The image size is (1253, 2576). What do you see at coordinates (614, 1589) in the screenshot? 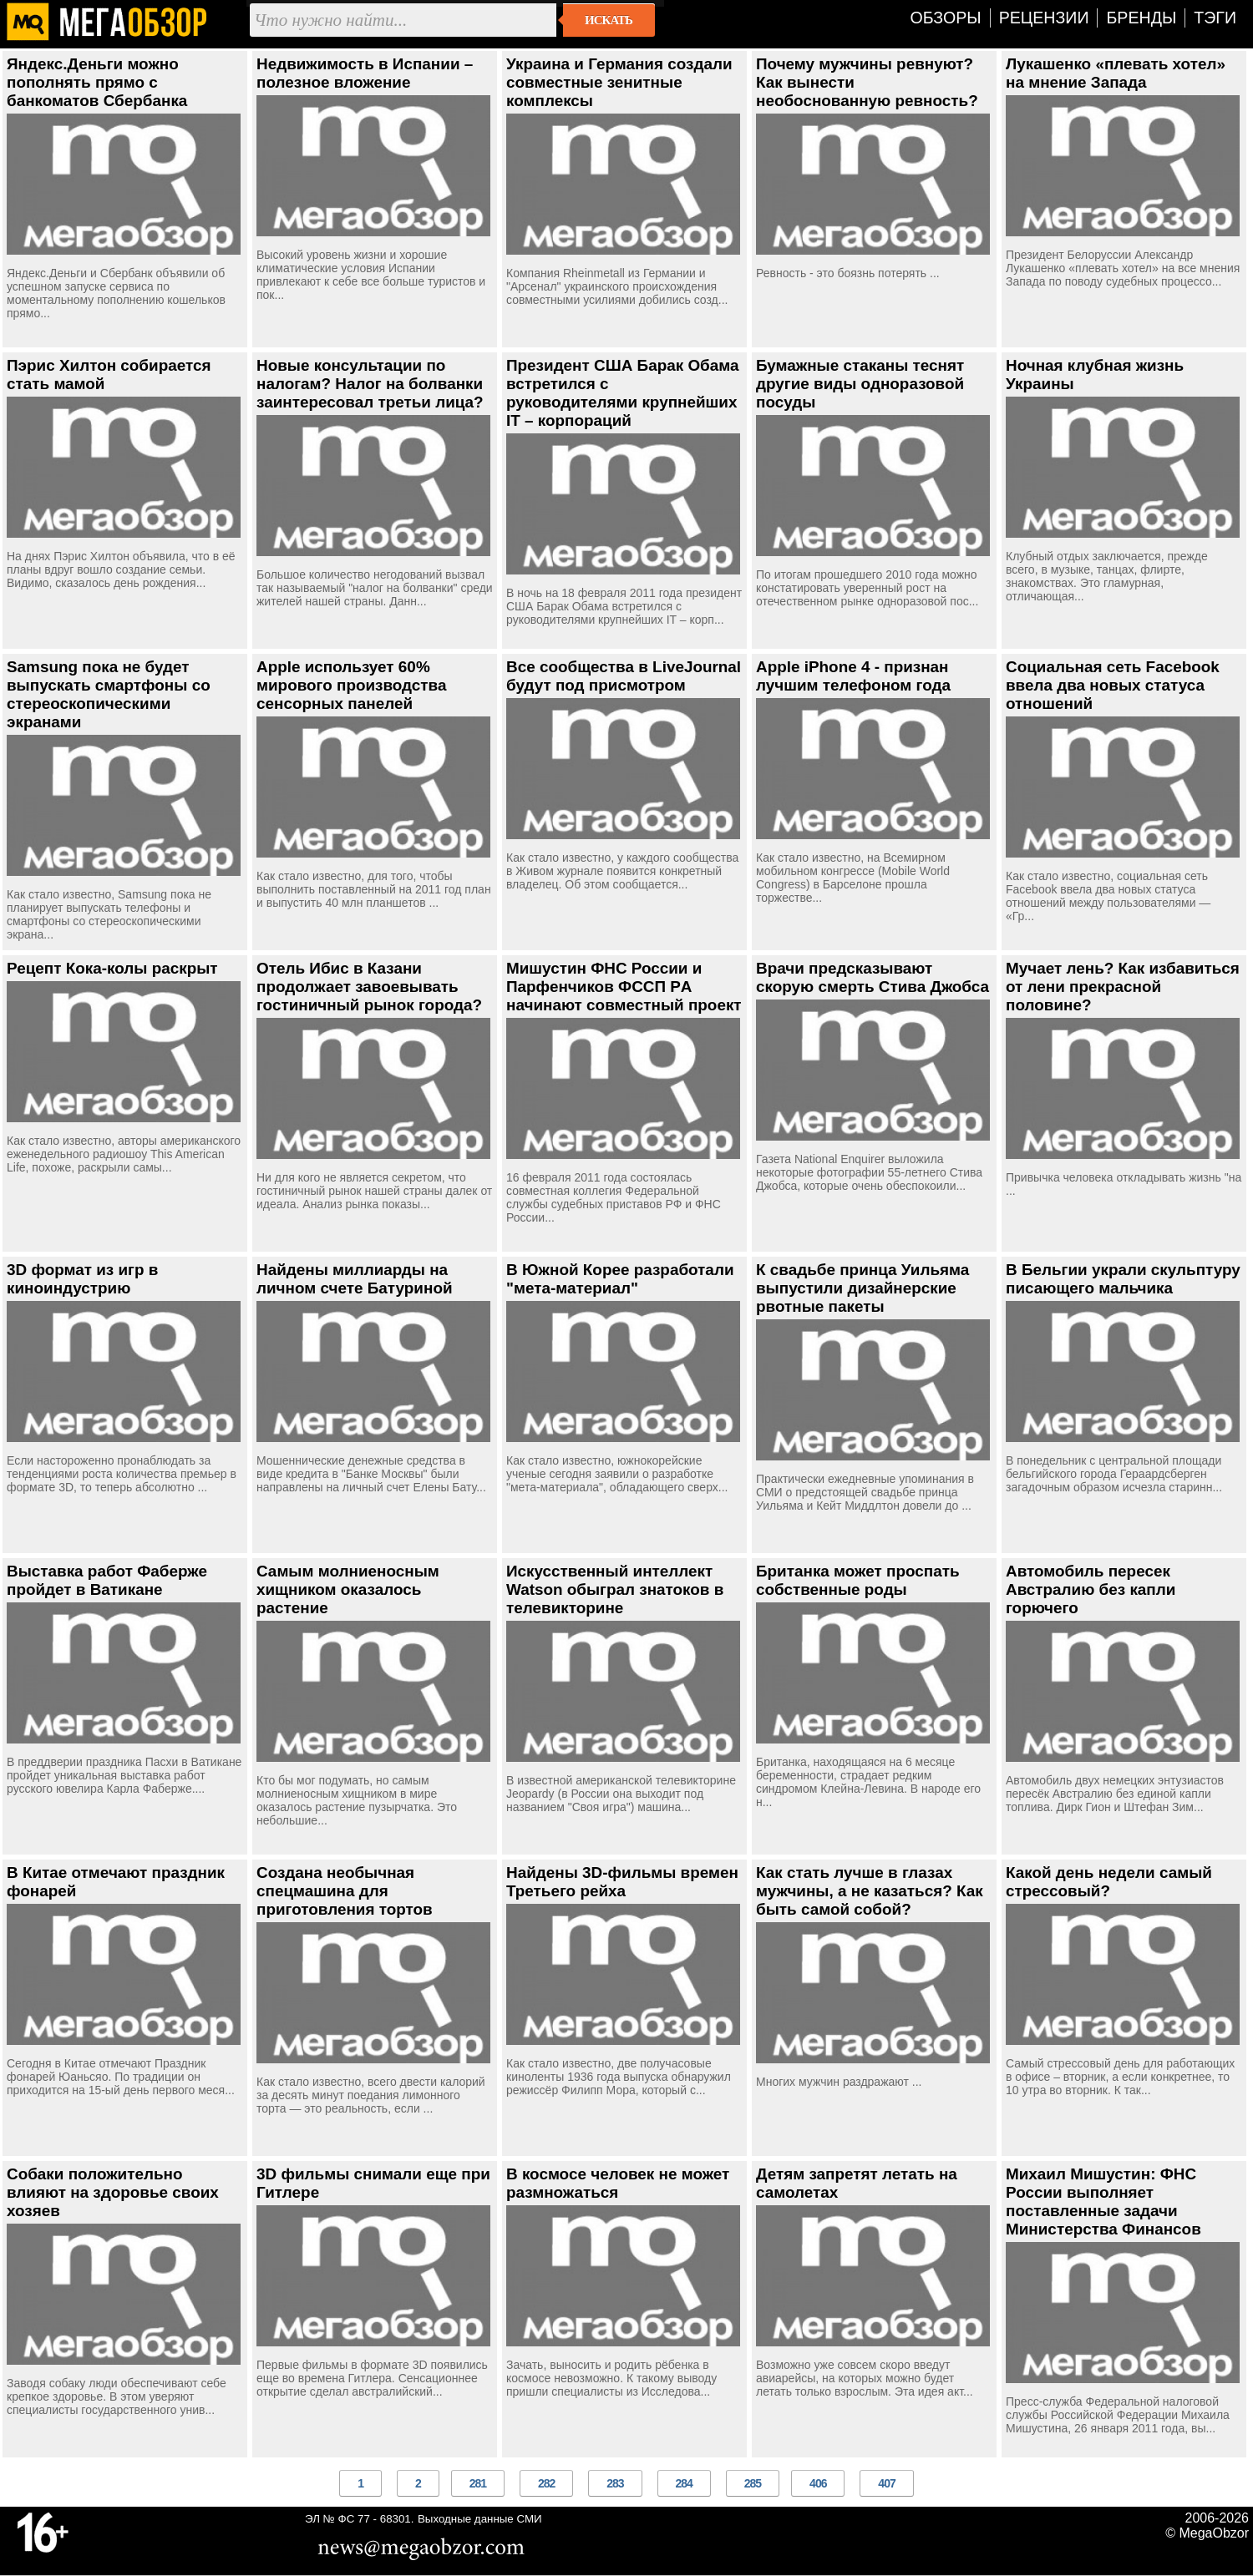
I see `Искусственный интеллект Watson обыграл знатоков в телевикторине` at bounding box center [614, 1589].